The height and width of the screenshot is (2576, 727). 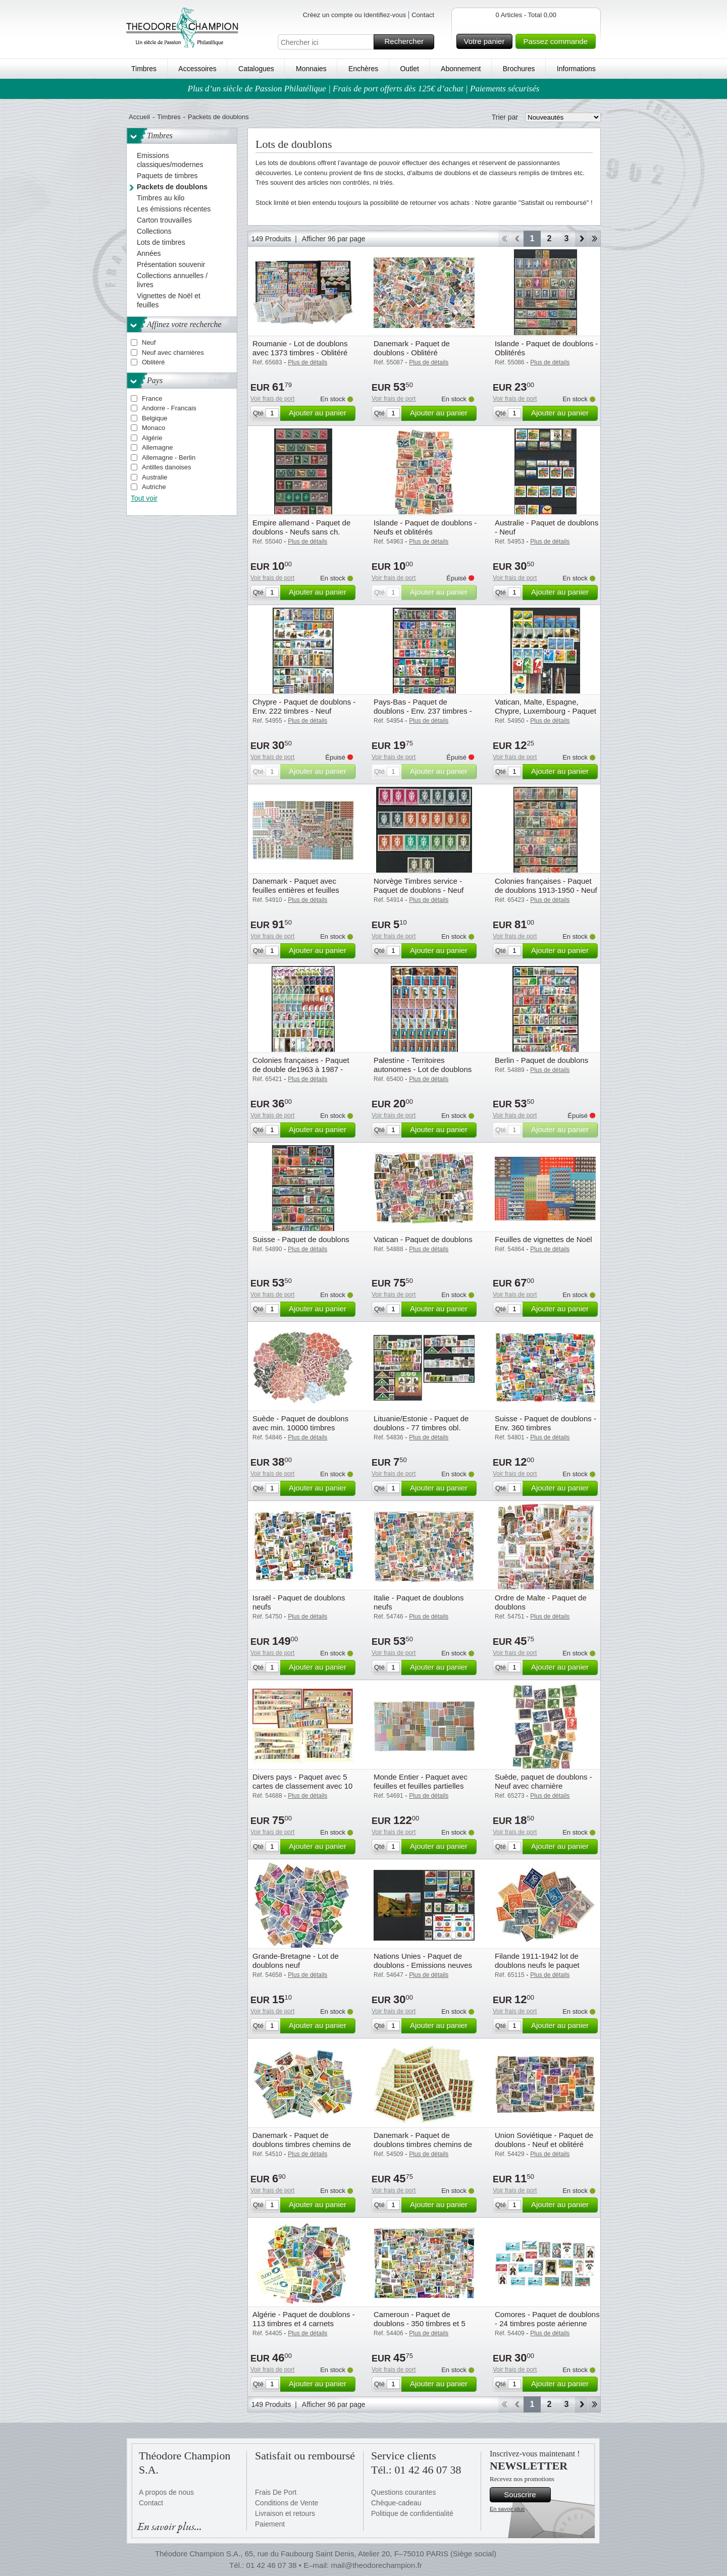 What do you see at coordinates (421, 1781) in the screenshot?
I see `Monde Entier - Paquet avec feuilles et feuilles partielles` at bounding box center [421, 1781].